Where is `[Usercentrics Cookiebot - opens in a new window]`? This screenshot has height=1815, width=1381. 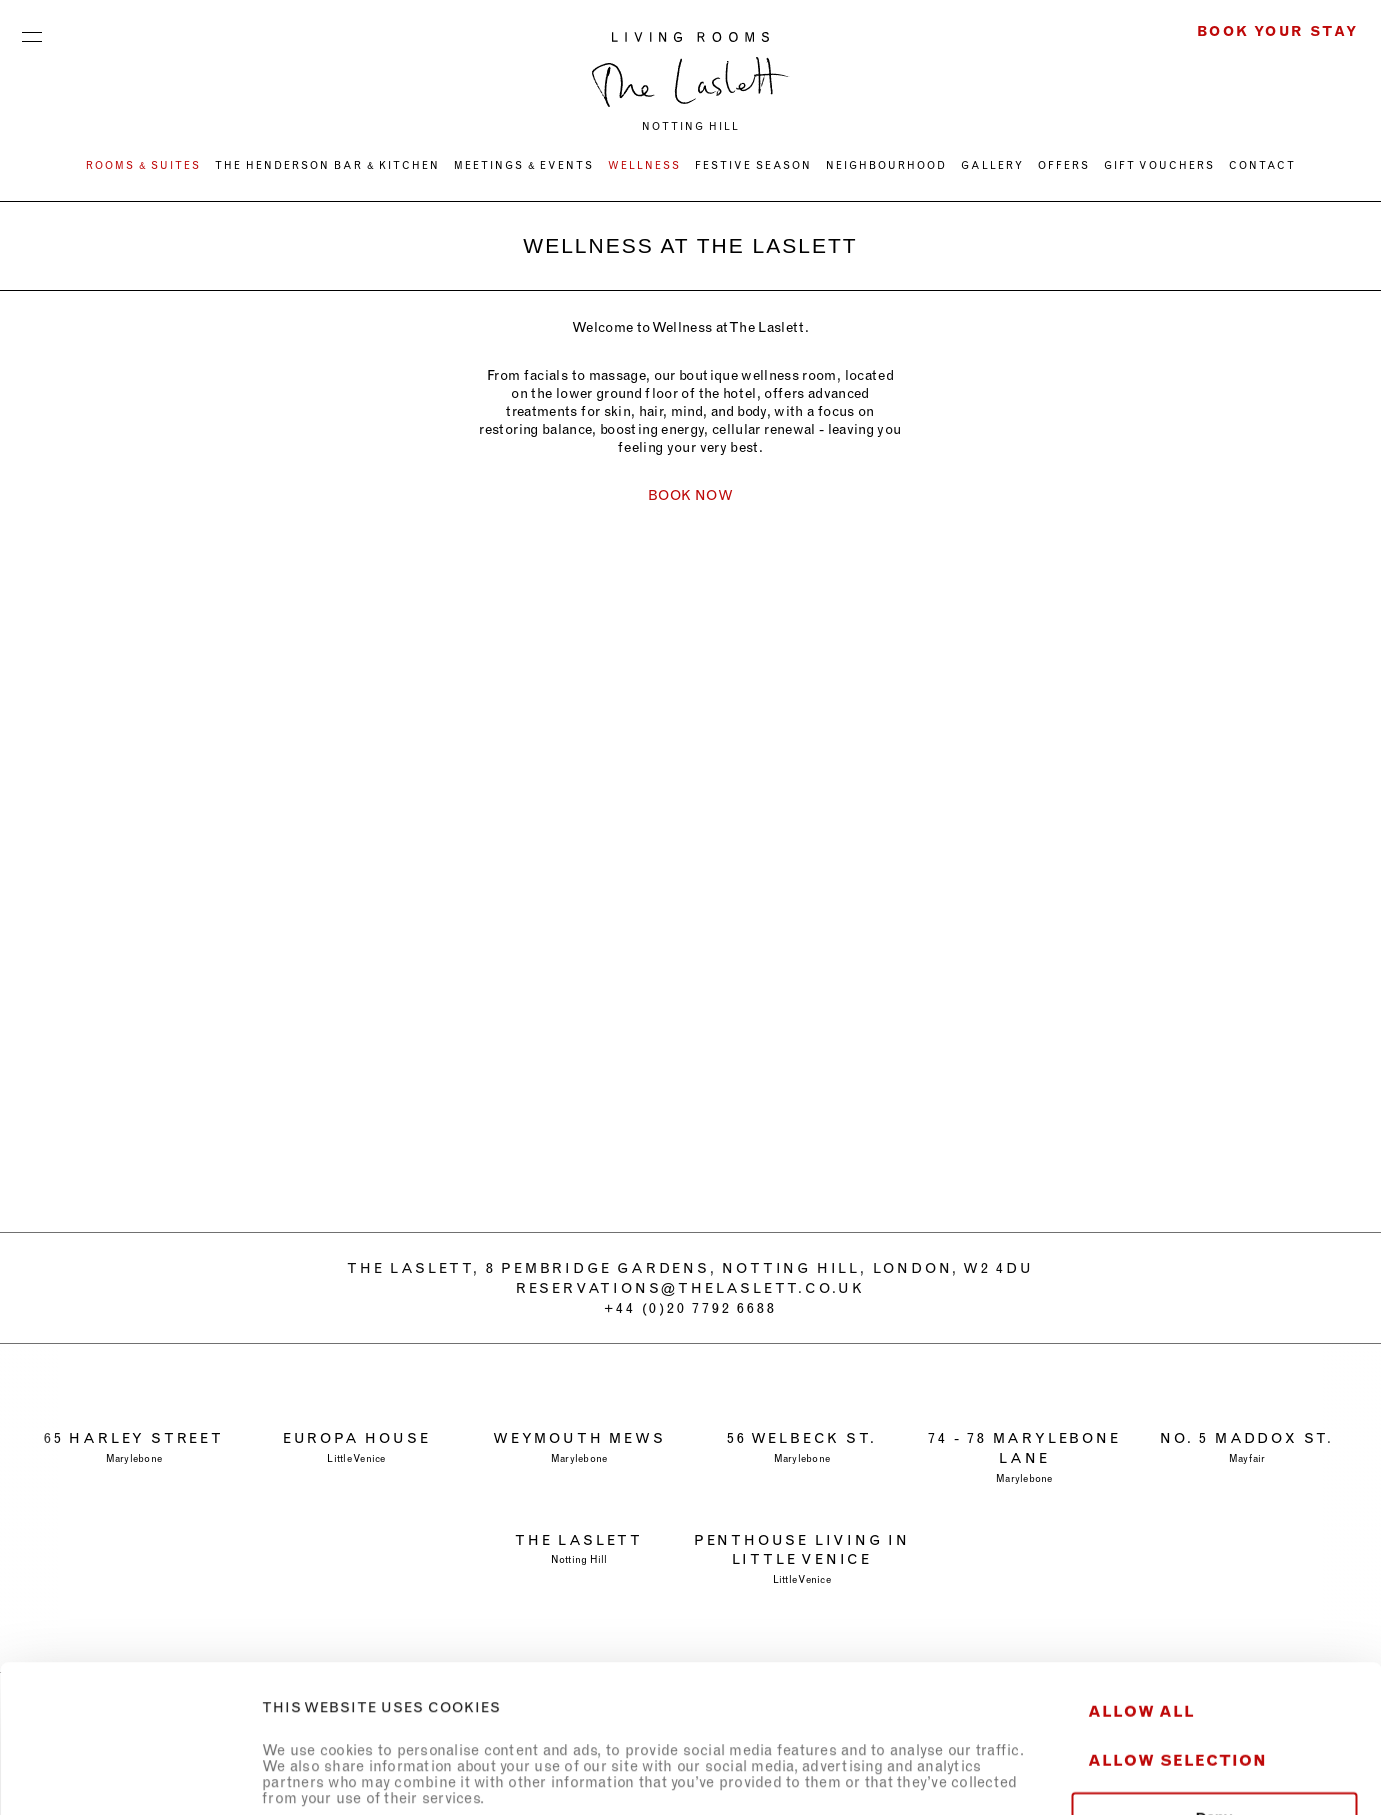 [Usercentrics Cookiebot - opens in a new window] is located at coordinates (129, 1776).